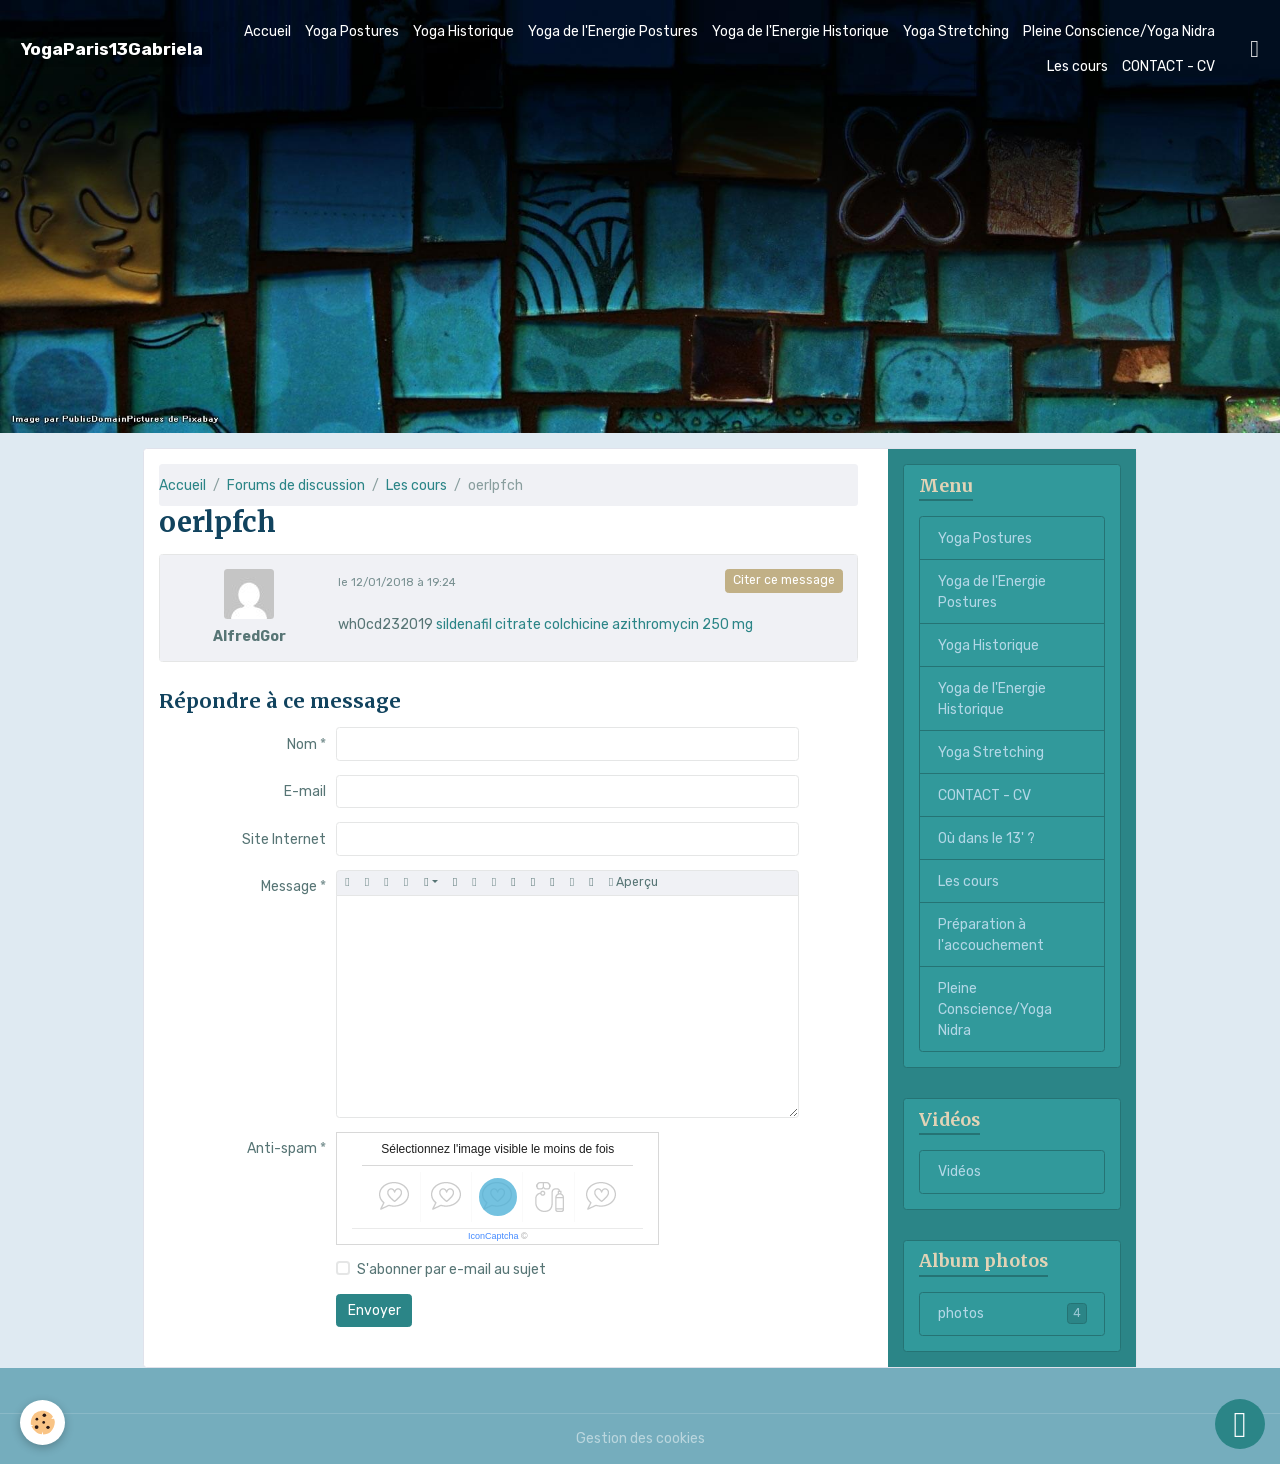 The height and width of the screenshot is (1464, 1280). Describe the element at coordinates (959, 1171) in the screenshot. I see `Vidéos` at that location.